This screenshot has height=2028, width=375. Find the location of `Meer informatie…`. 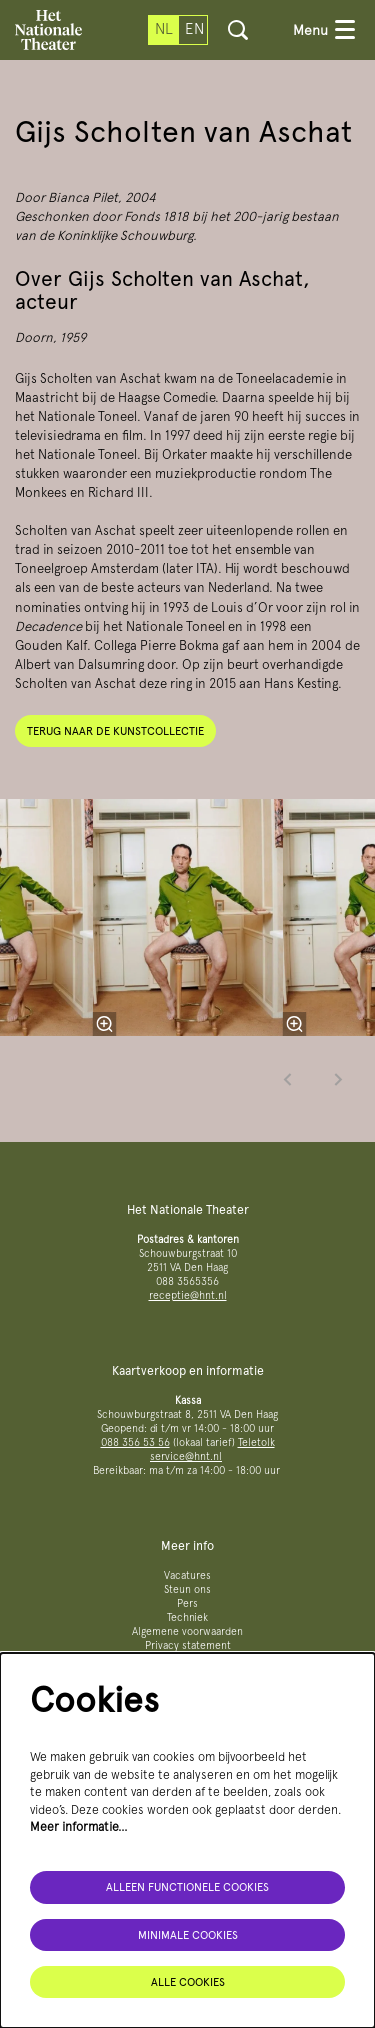

Meer informatie… is located at coordinates (79, 1826).